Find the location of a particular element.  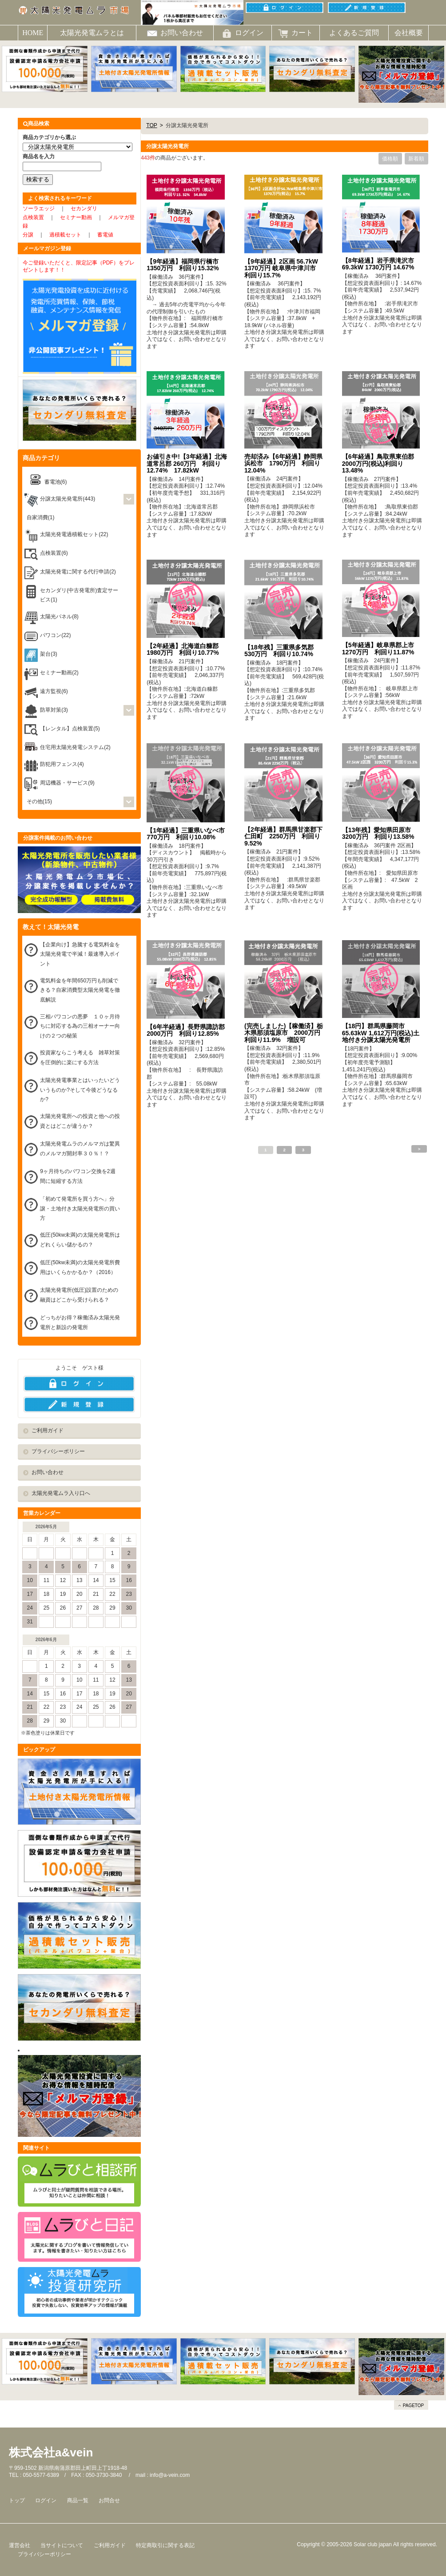

「初めて発電所を買う方へ」分譲・土地付き太陽光発電所の買い方 is located at coordinates (80, 1208).